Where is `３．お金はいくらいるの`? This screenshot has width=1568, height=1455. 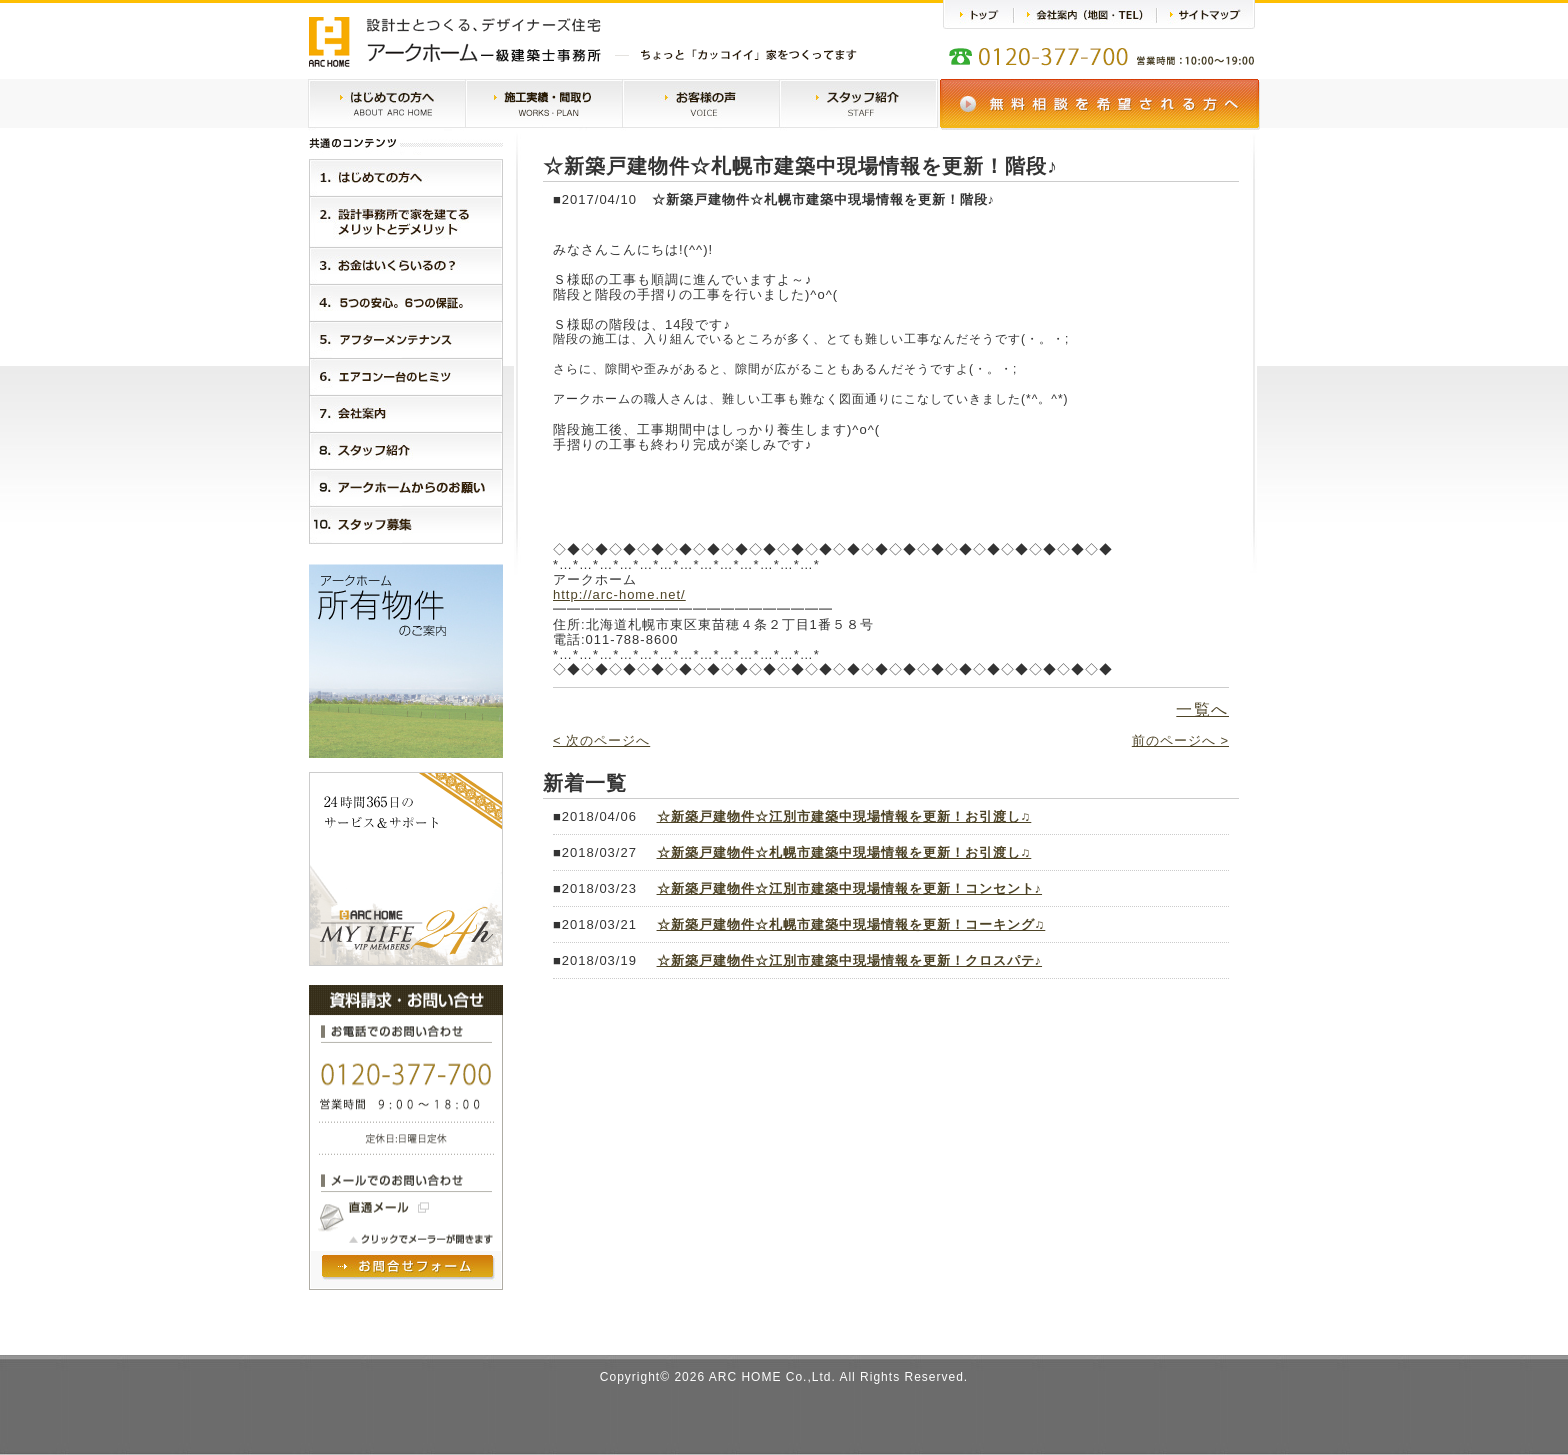
３．お金はいくらいるの is located at coordinates (406, 265).